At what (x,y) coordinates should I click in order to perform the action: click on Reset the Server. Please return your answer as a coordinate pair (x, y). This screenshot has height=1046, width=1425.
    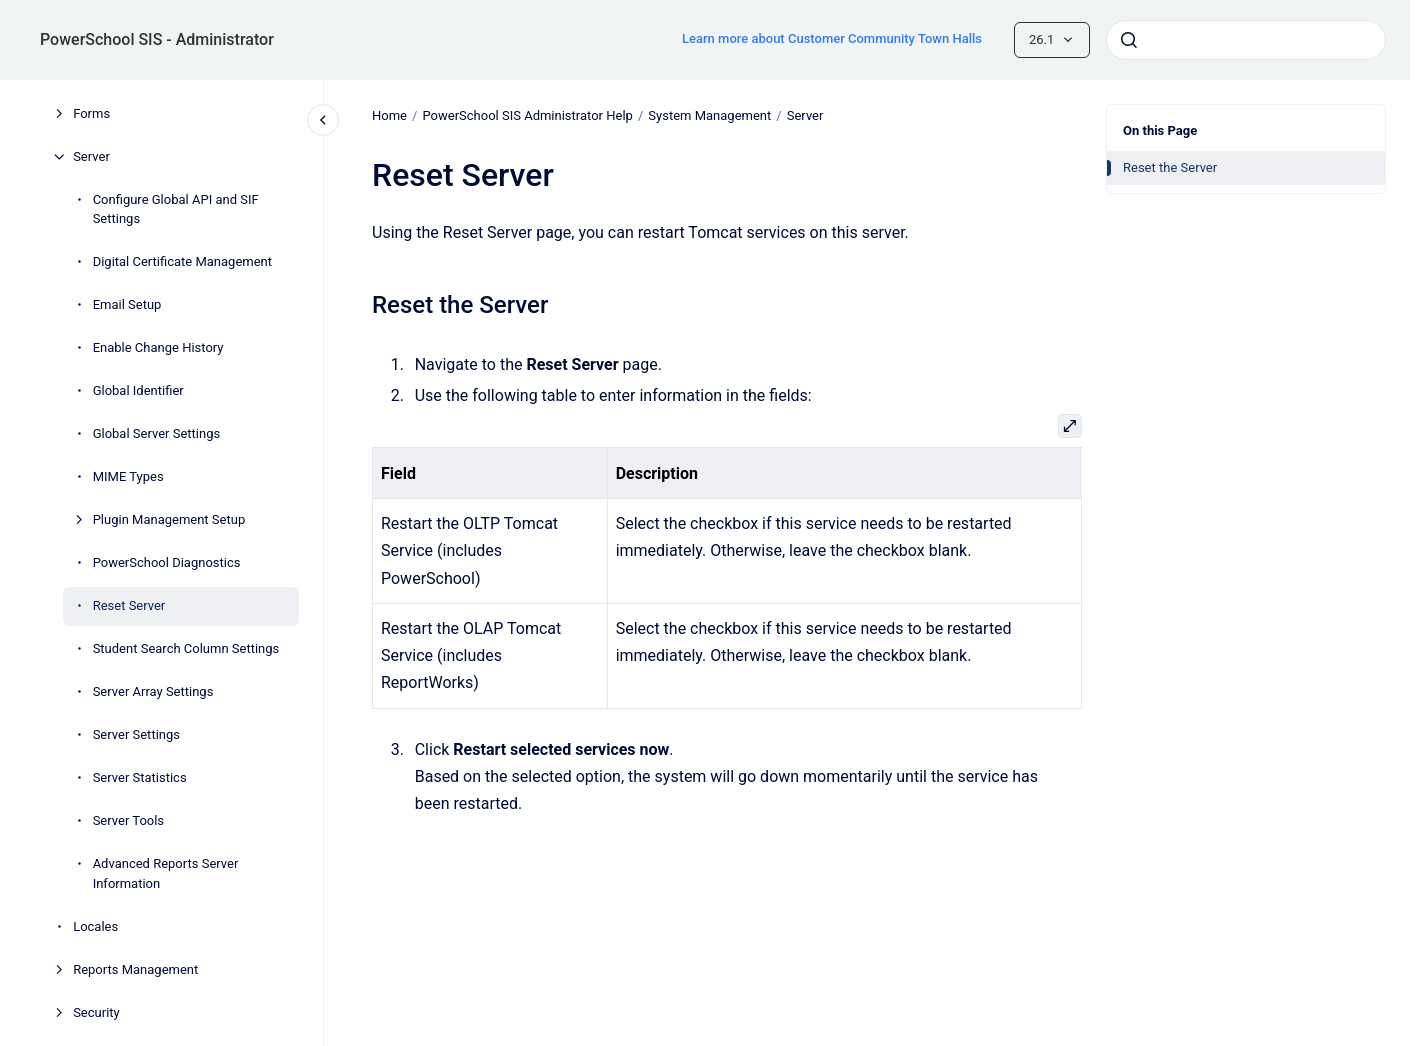
    Looking at the image, I should click on (1170, 167).